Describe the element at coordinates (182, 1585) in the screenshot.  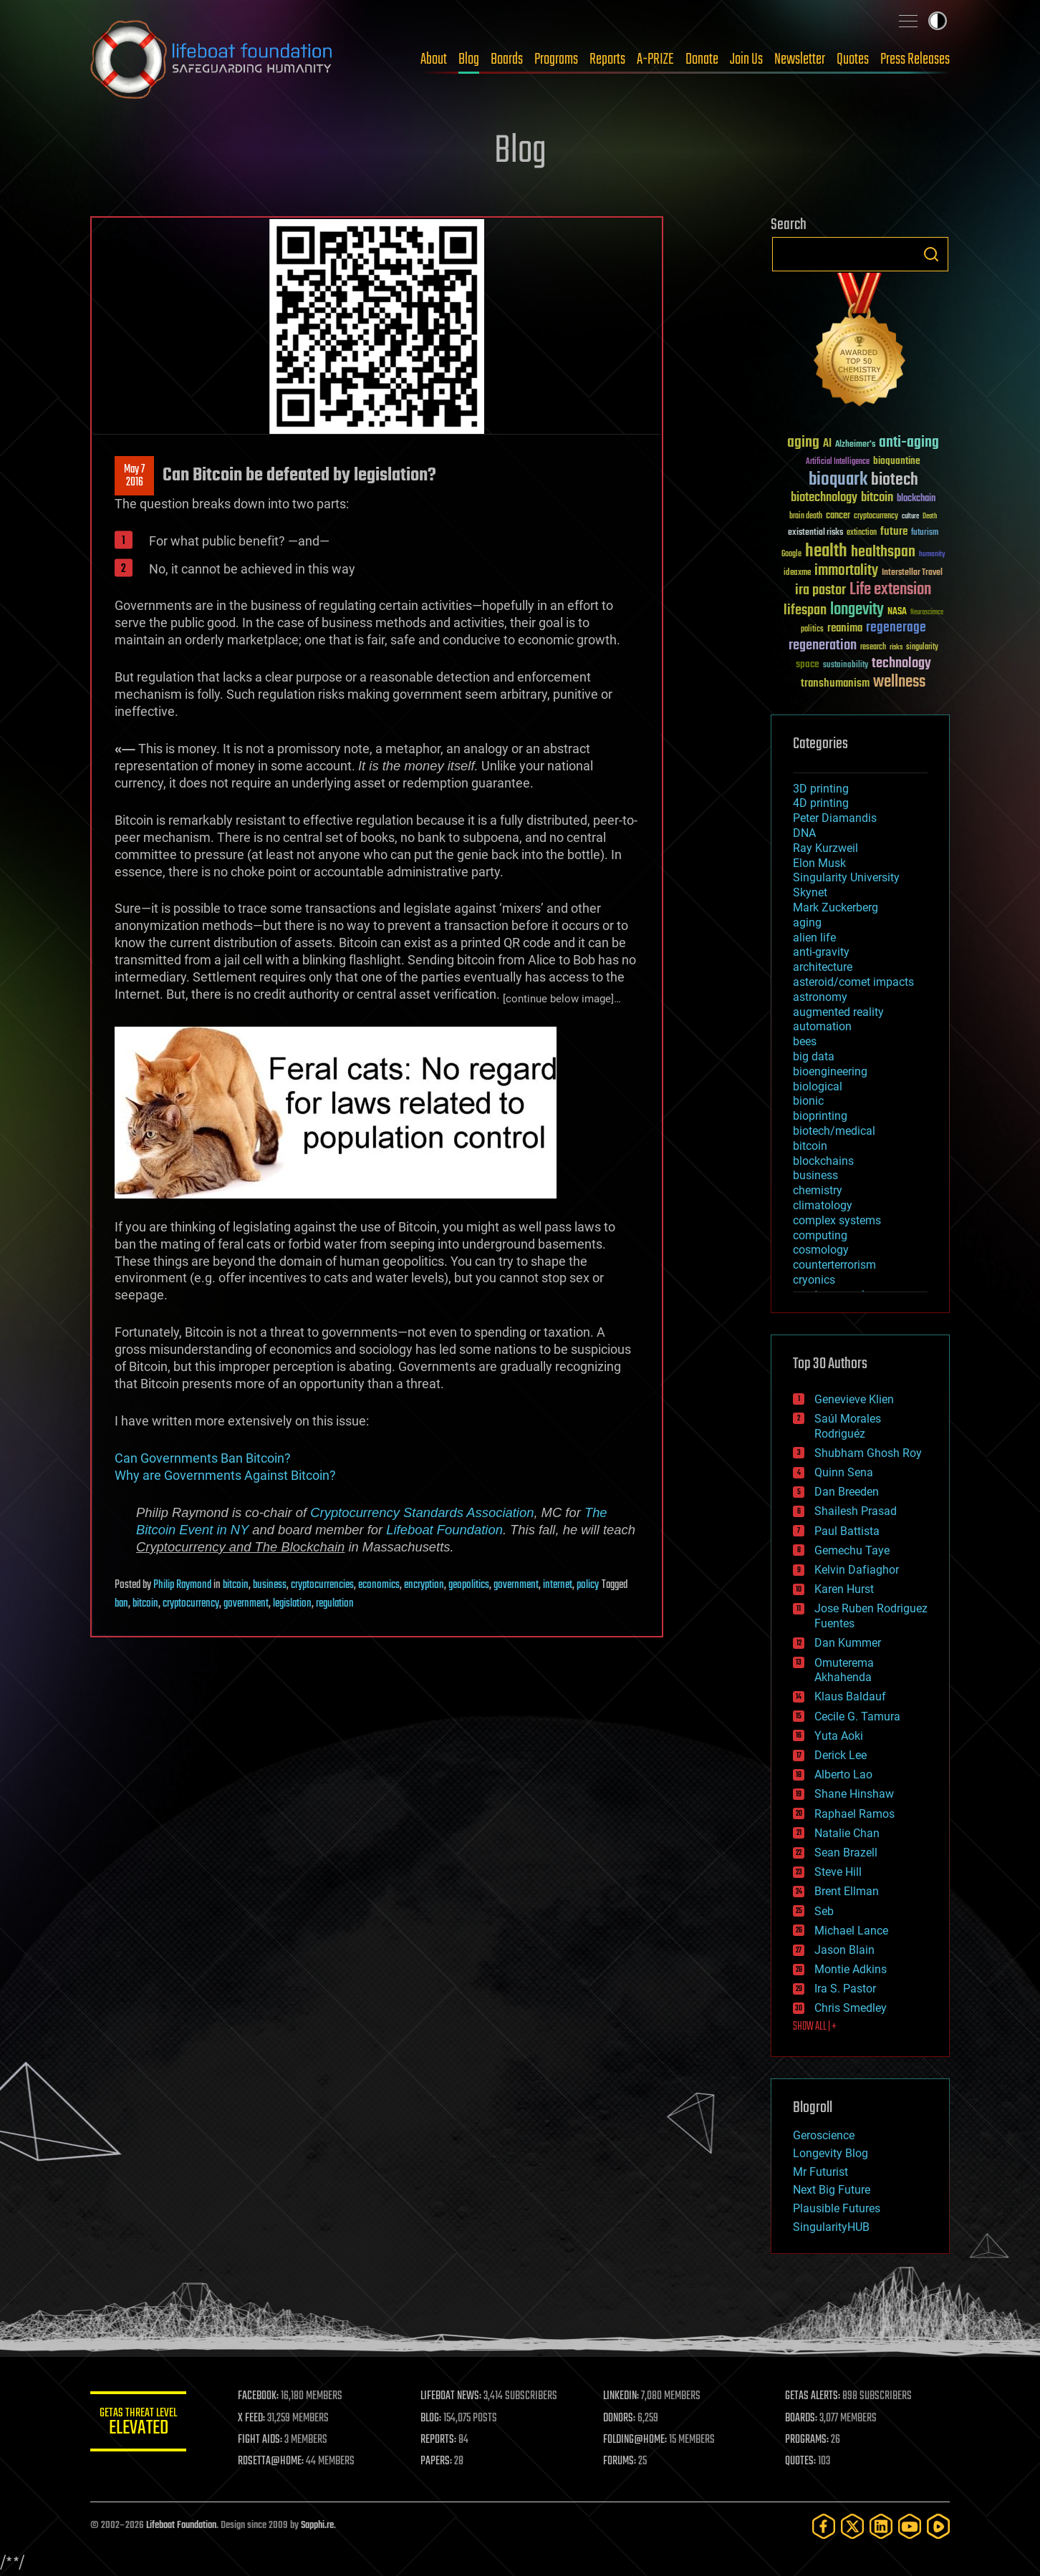
I see `Philip Raymond` at that location.